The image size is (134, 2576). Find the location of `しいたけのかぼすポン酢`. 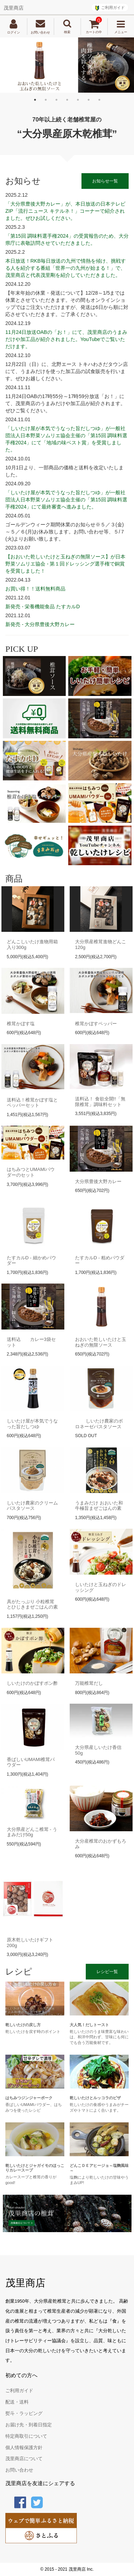

しいたけのかぼすポン酢 is located at coordinates (32, 1683).